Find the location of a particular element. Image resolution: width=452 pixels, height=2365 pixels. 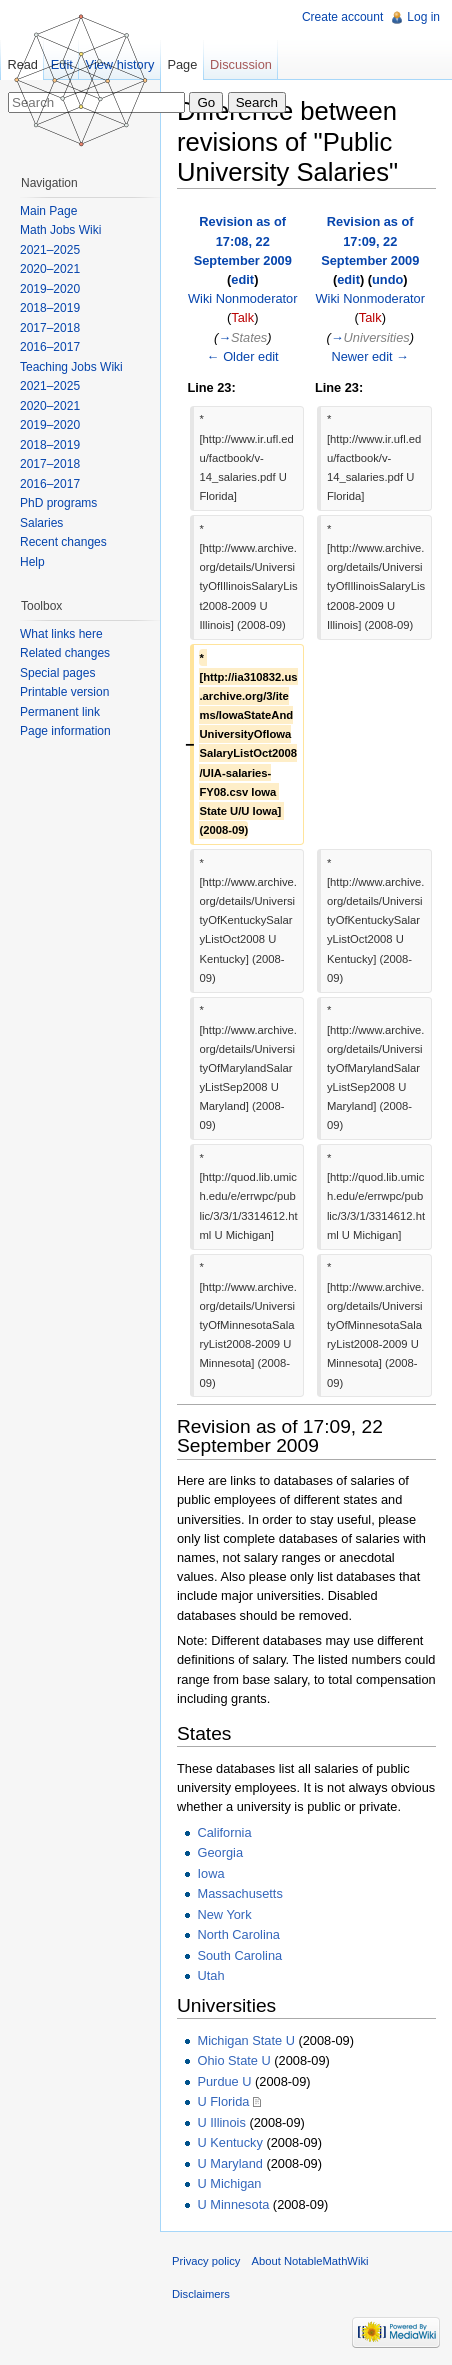

2016–2017 is located at coordinates (50, 347).